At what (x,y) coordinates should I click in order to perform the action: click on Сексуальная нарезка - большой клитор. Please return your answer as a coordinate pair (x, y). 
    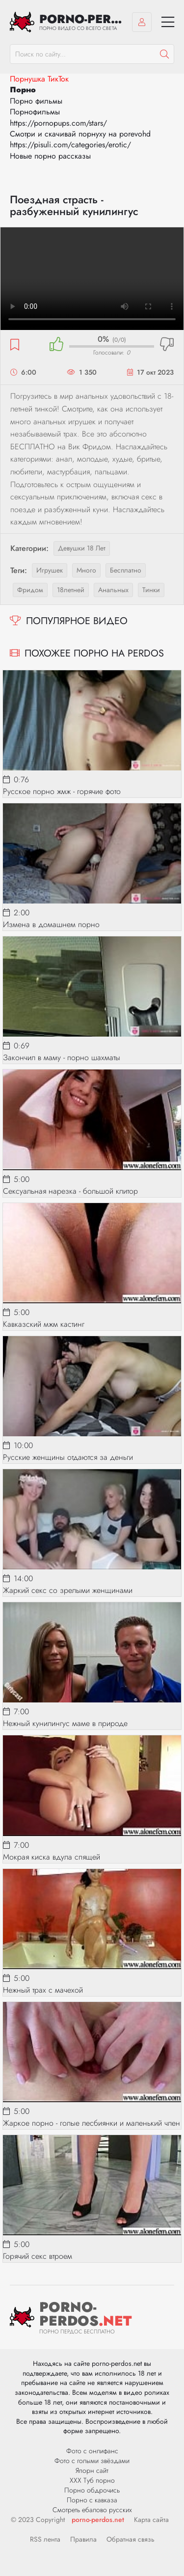
    Looking at the image, I should click on (70, 1191).